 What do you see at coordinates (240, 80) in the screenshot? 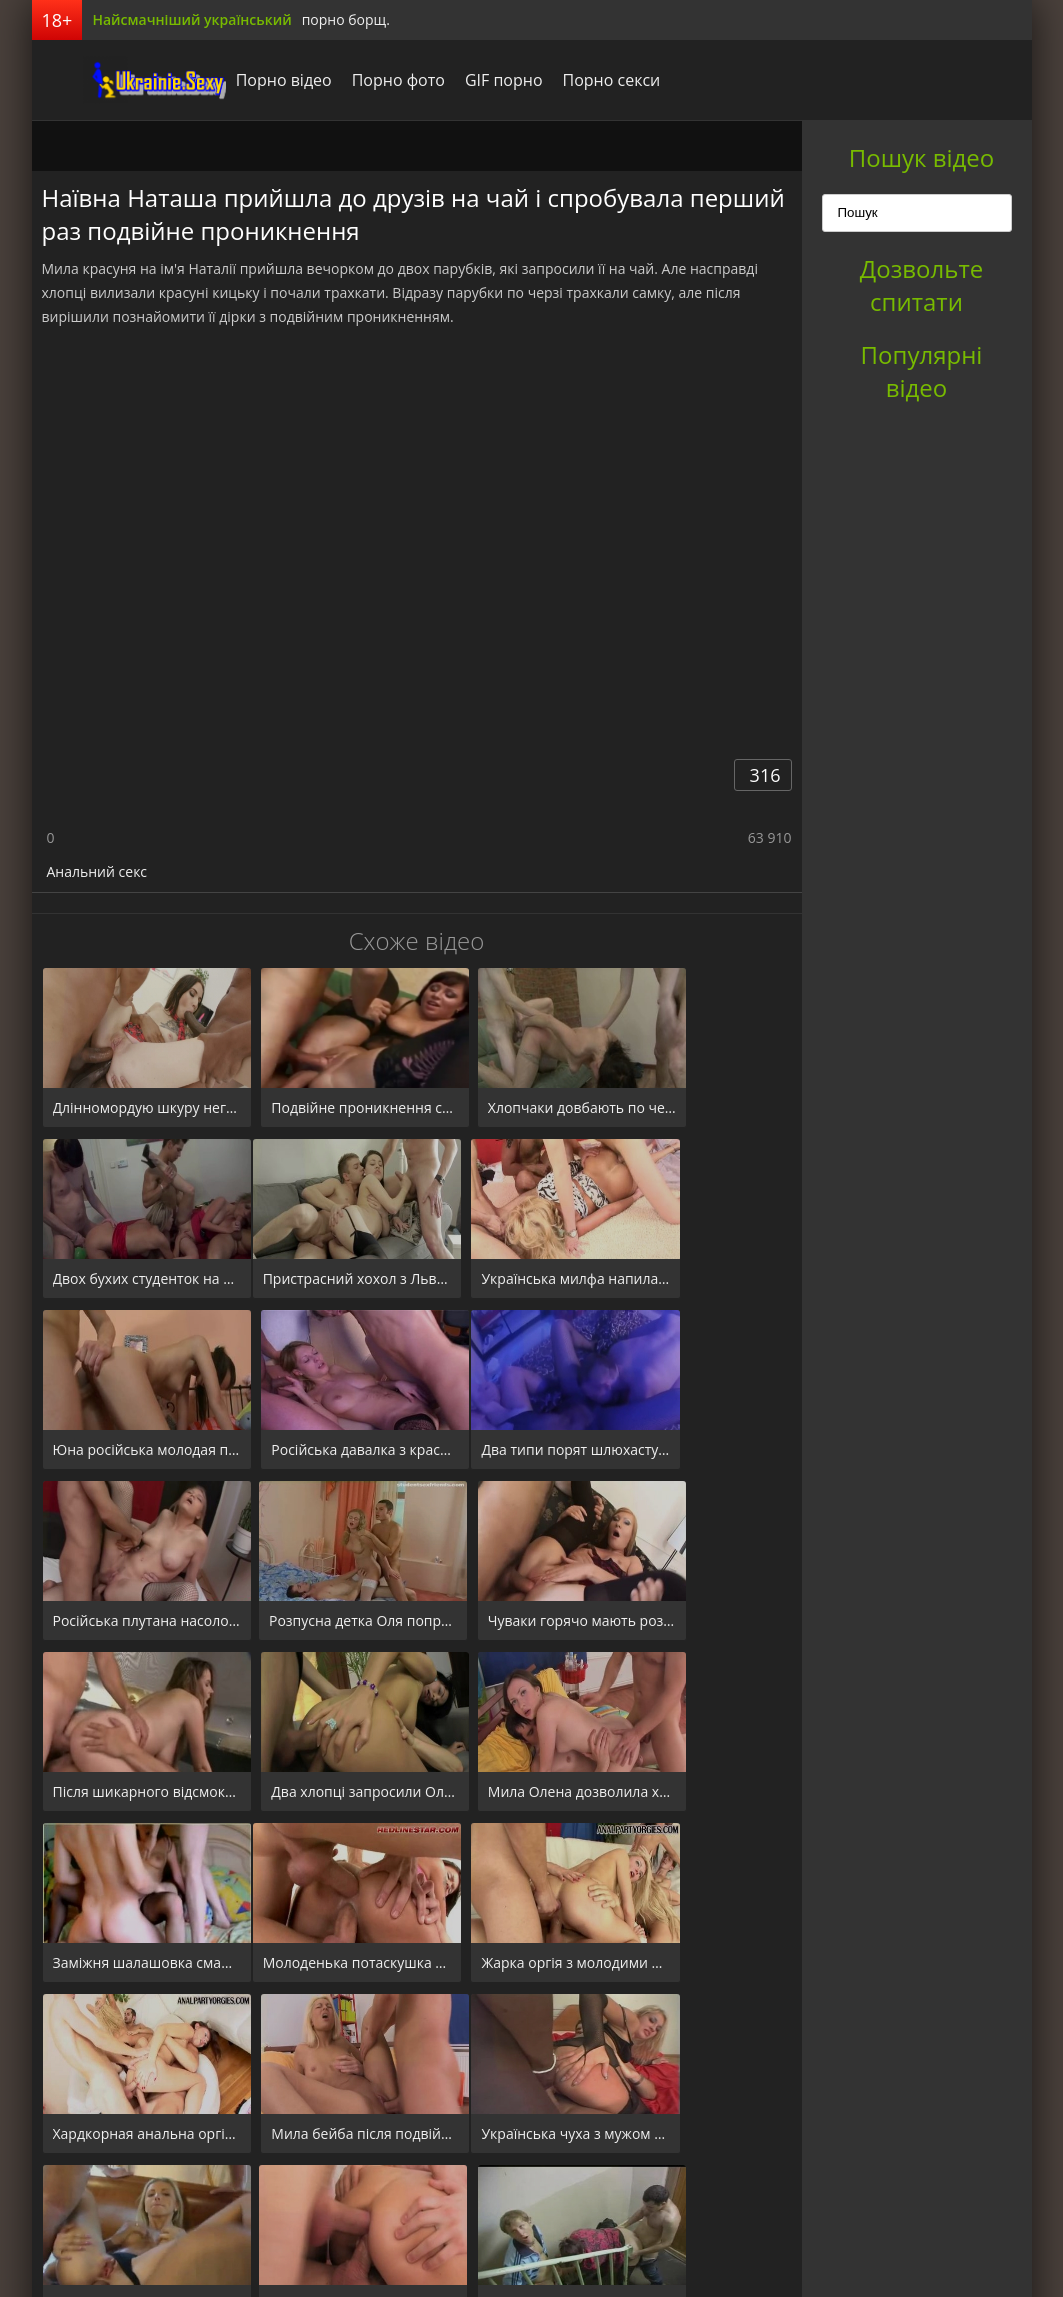
I see `Порно відео` at bounding box center [240, 80].